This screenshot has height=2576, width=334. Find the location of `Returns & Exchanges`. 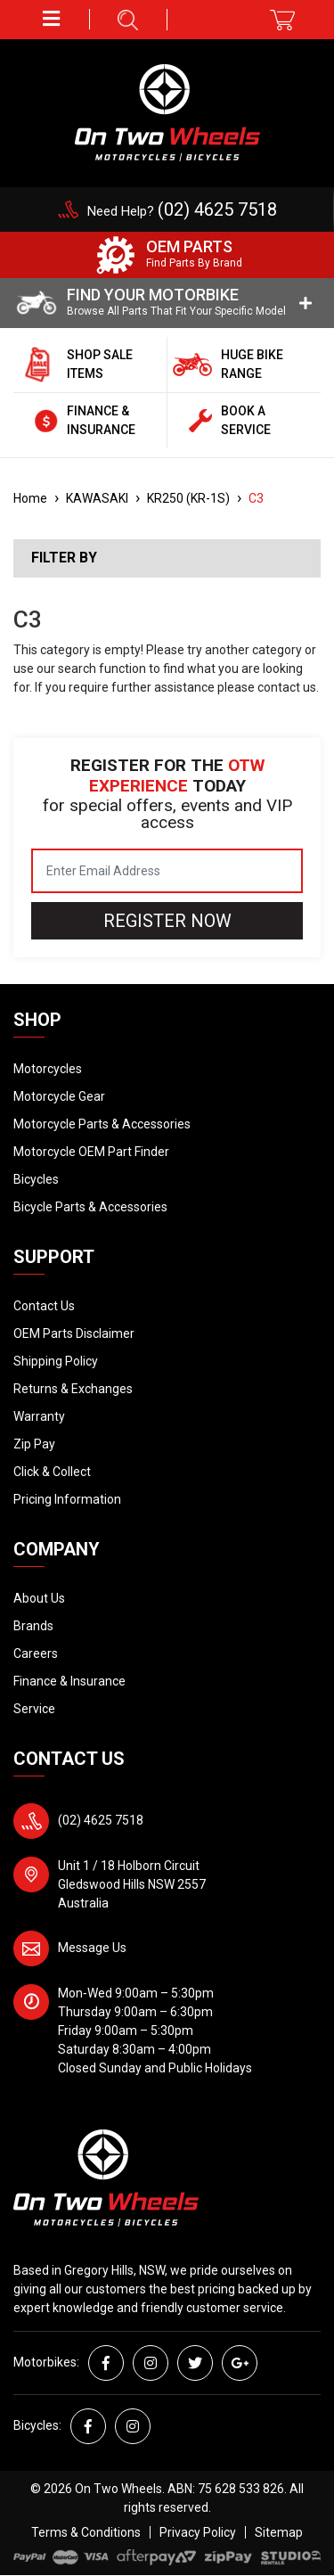

Returns & Exchanges is located at coordinates (73, 1389).